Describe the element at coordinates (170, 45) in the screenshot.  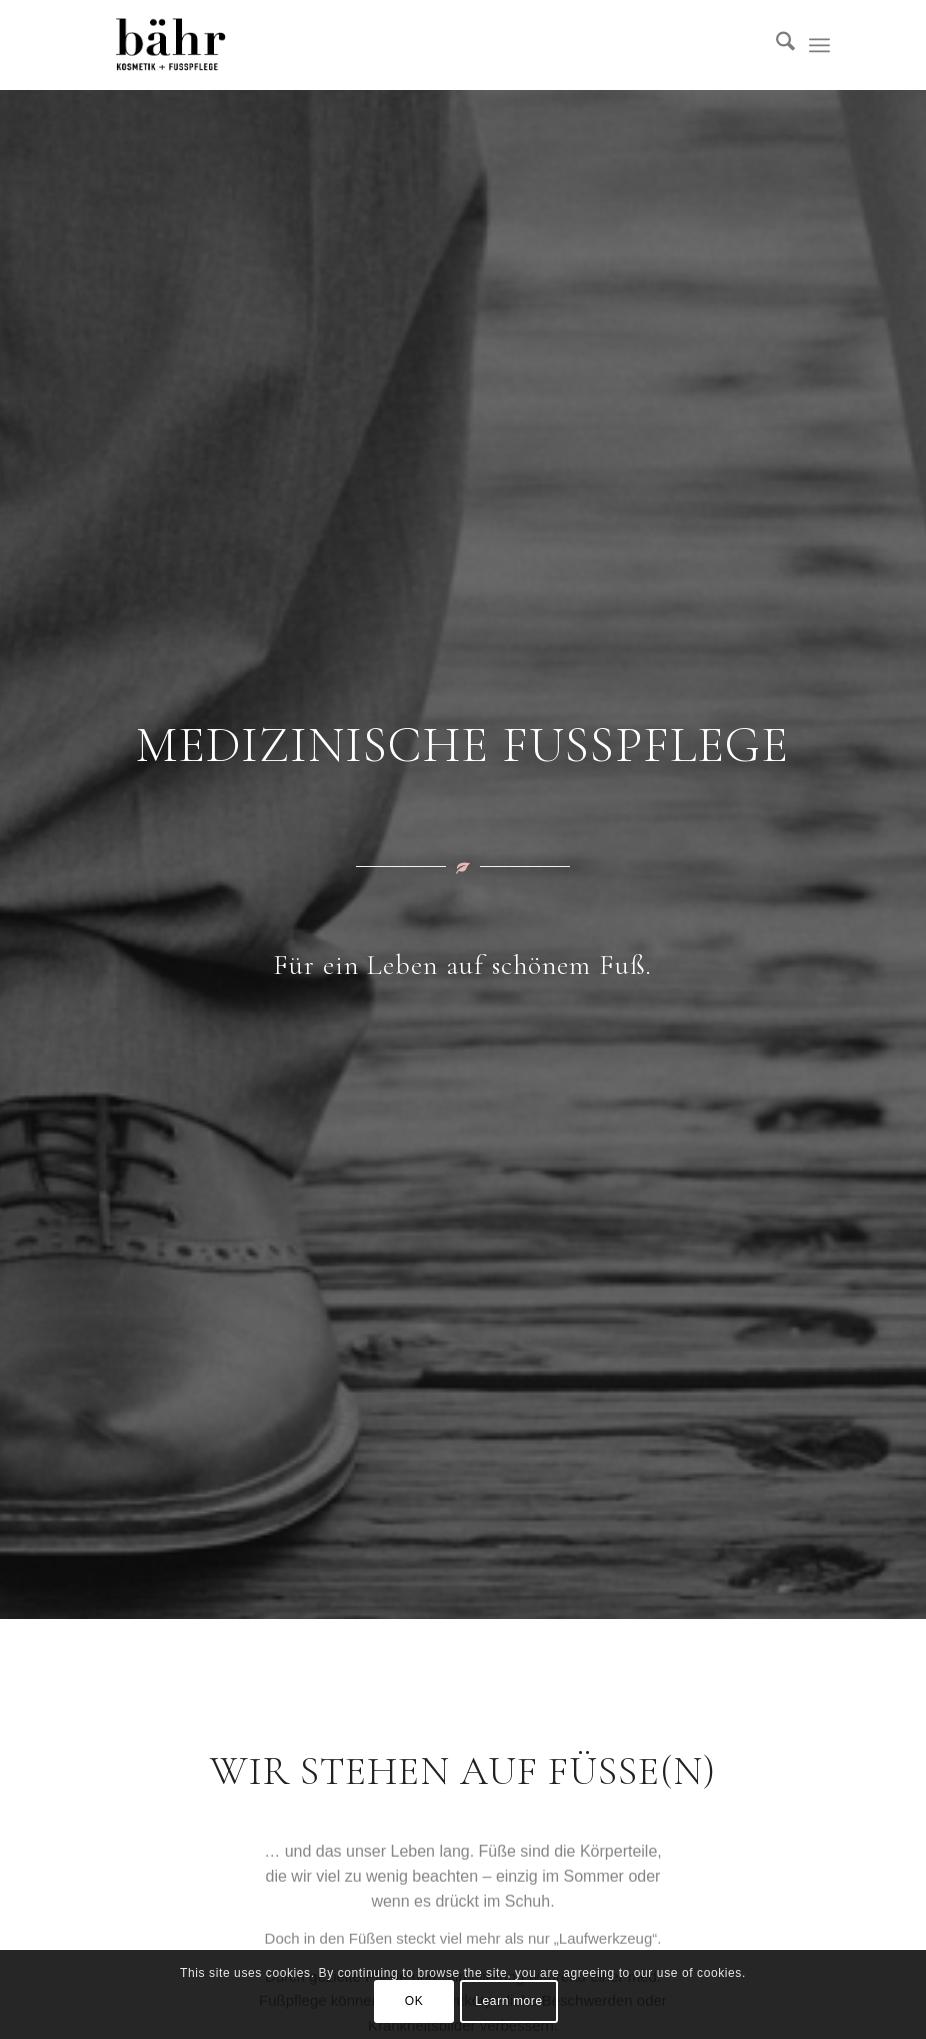
I see `[Kosmetik Bähr]` at that location.